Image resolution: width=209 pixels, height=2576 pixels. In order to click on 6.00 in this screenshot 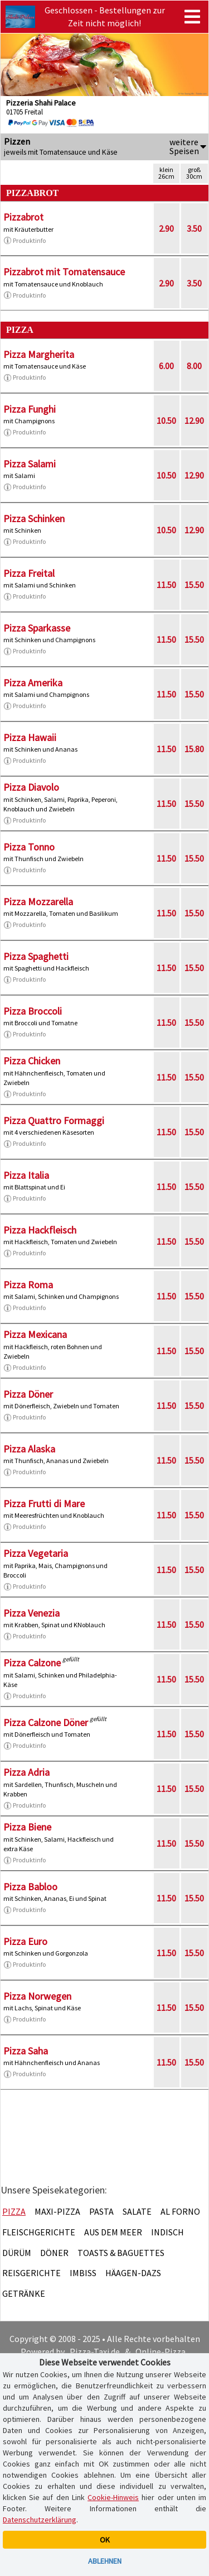, I will do `click(166, 365)`.